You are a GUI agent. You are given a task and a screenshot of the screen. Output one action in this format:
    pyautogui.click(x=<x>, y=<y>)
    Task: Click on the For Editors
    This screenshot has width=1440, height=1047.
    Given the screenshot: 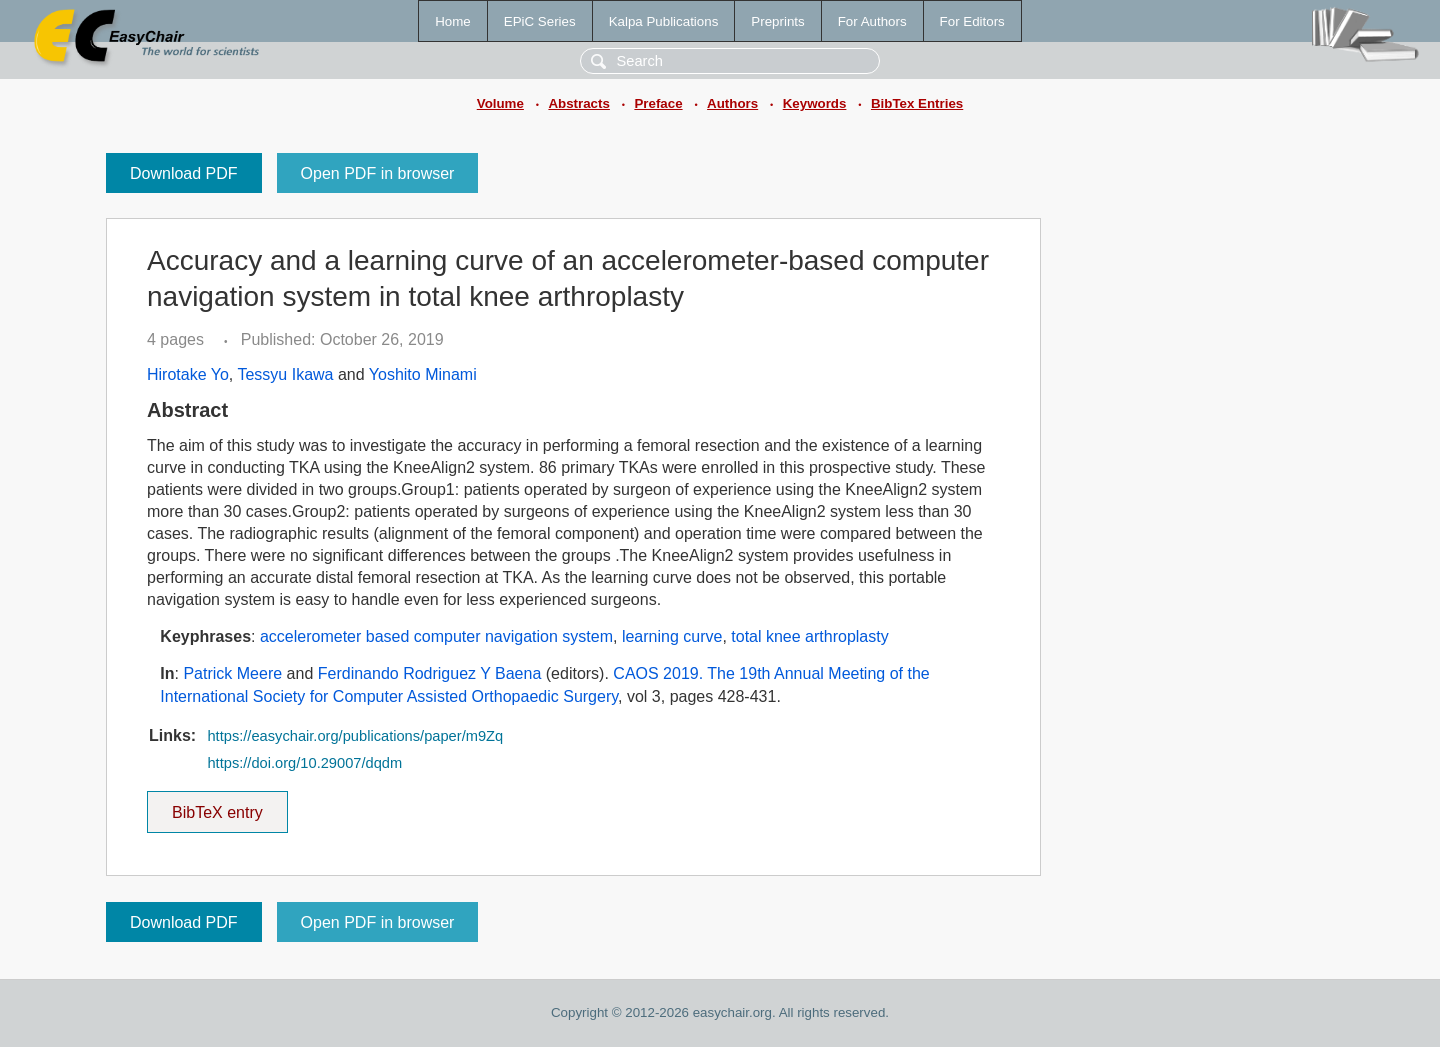 What is the action you would take?
    pyautogui.click(x=972, y=21)
    